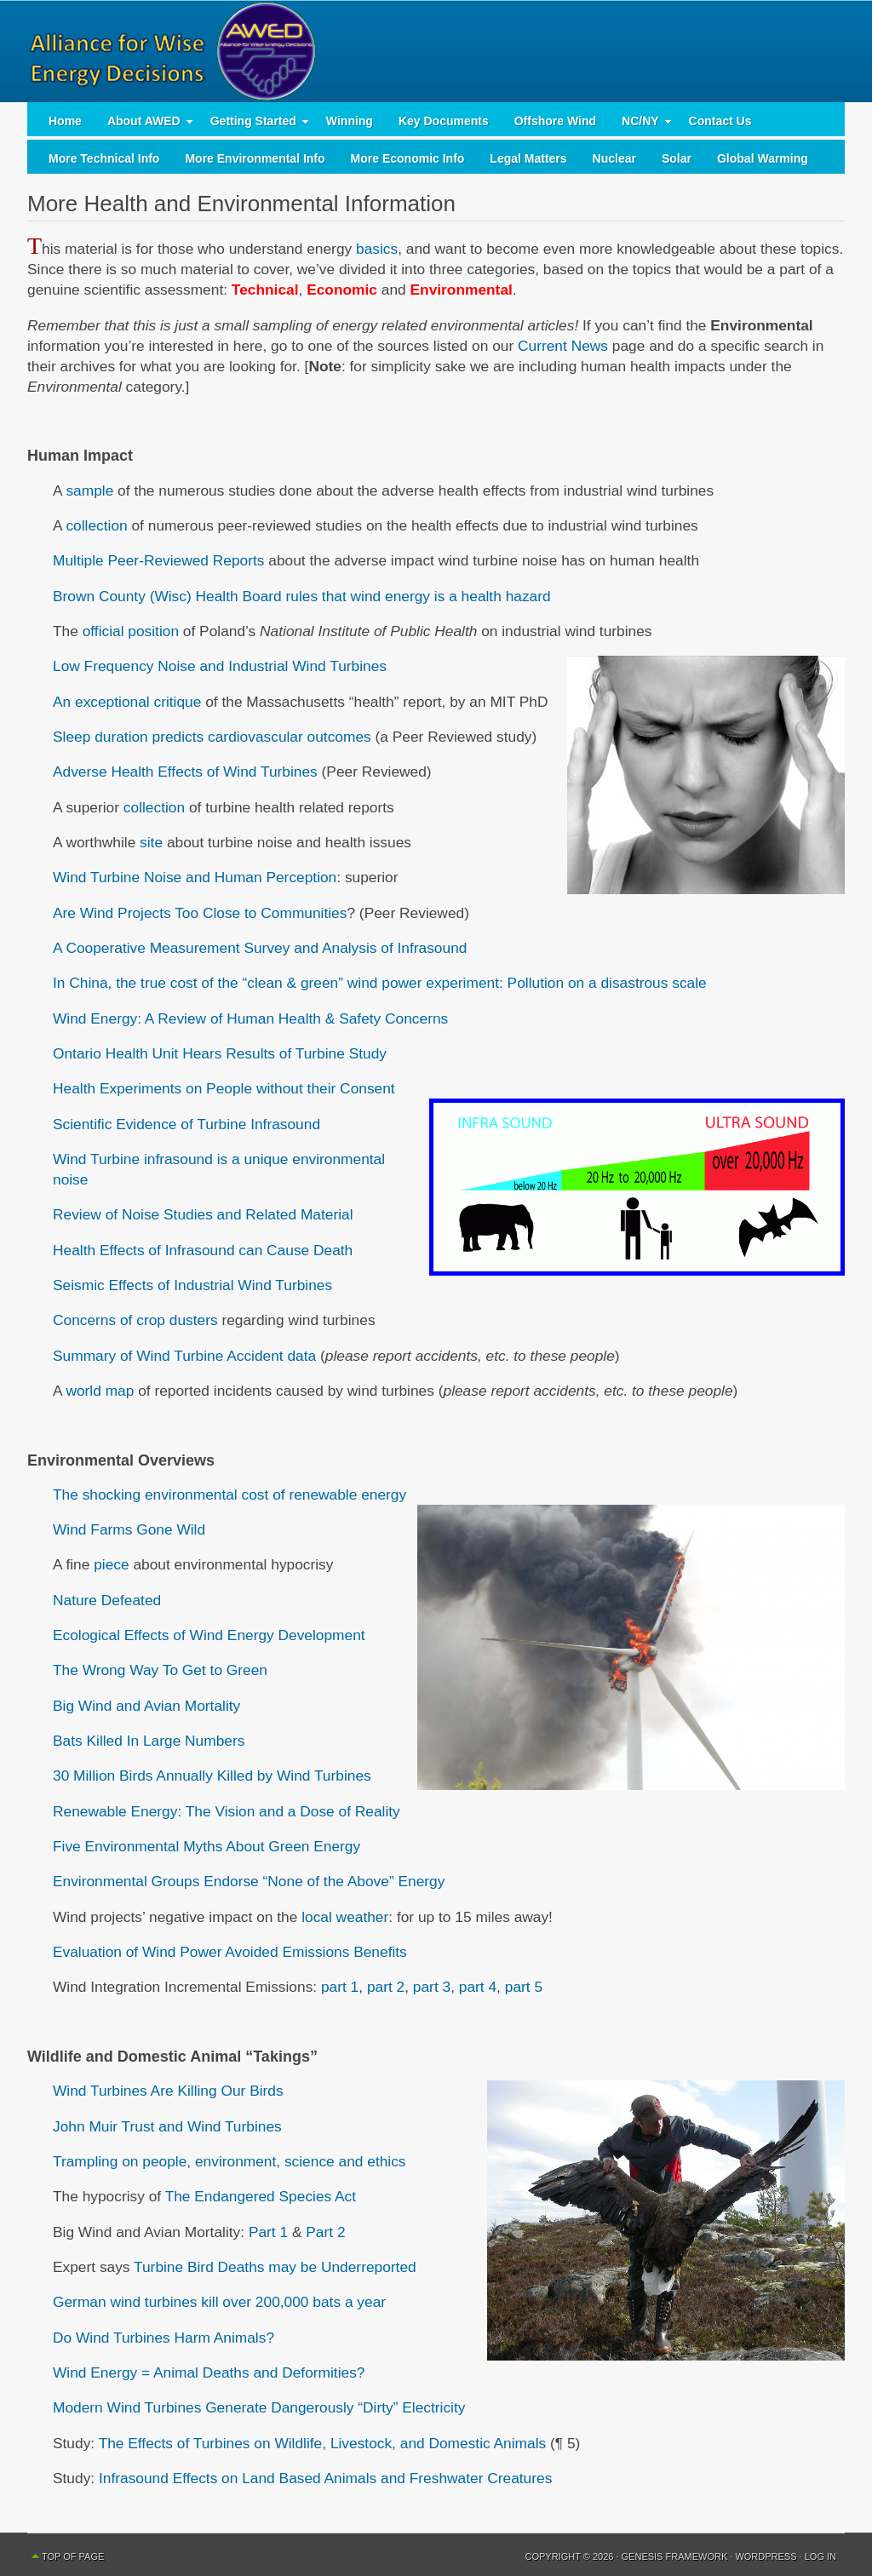 The width and height of the screenshot is (872, 2576). What do you see at coordinates (640, 124) in the screenshot?
I see `NC/NY` at bounding box center [640, 124].